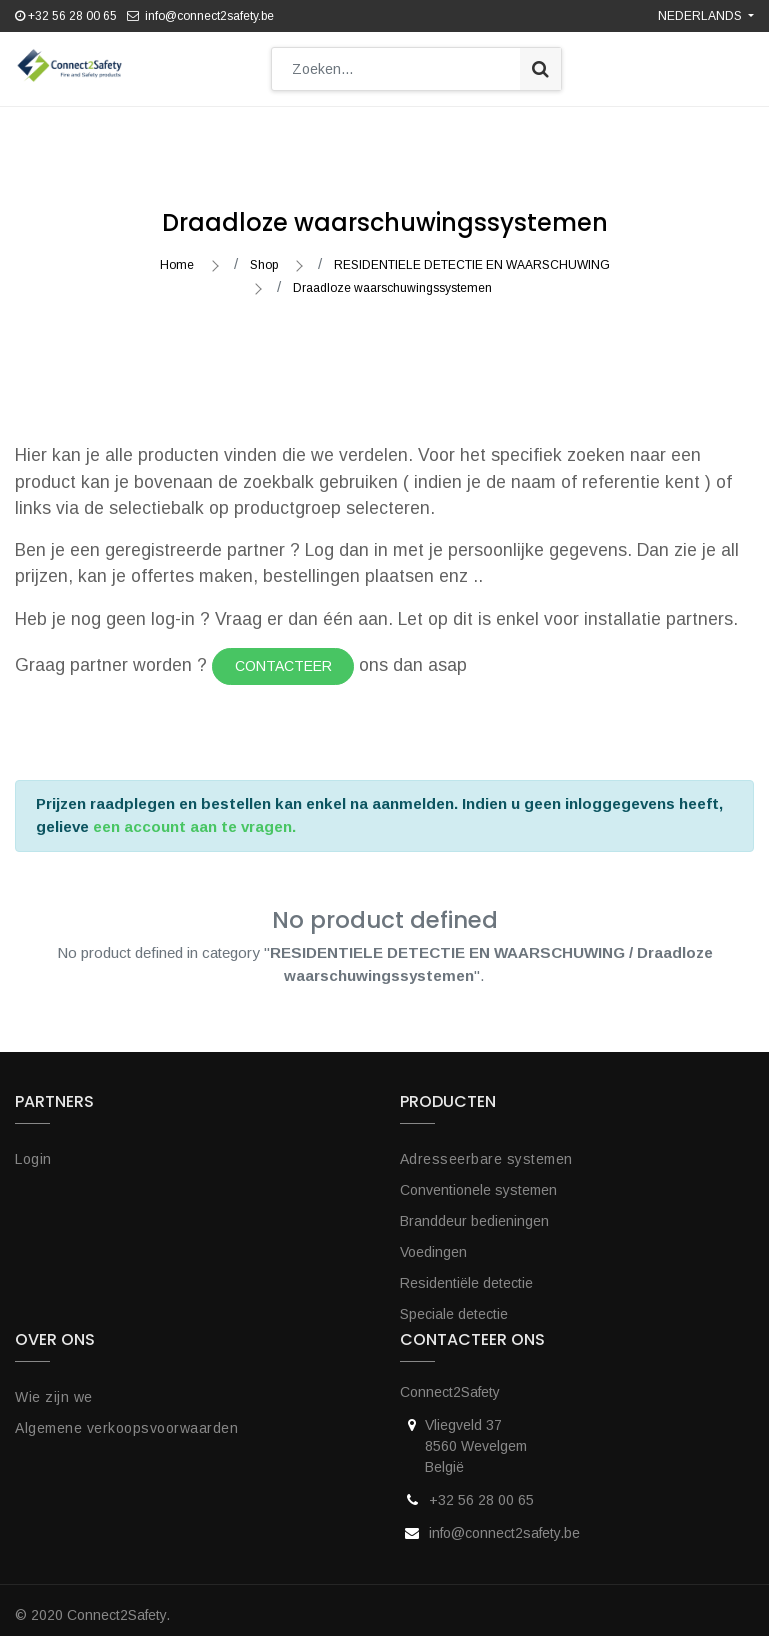  What do you see at coordinates (438, 128) in the screenshot?
I see `[button]` at bounding box center [438, 128].